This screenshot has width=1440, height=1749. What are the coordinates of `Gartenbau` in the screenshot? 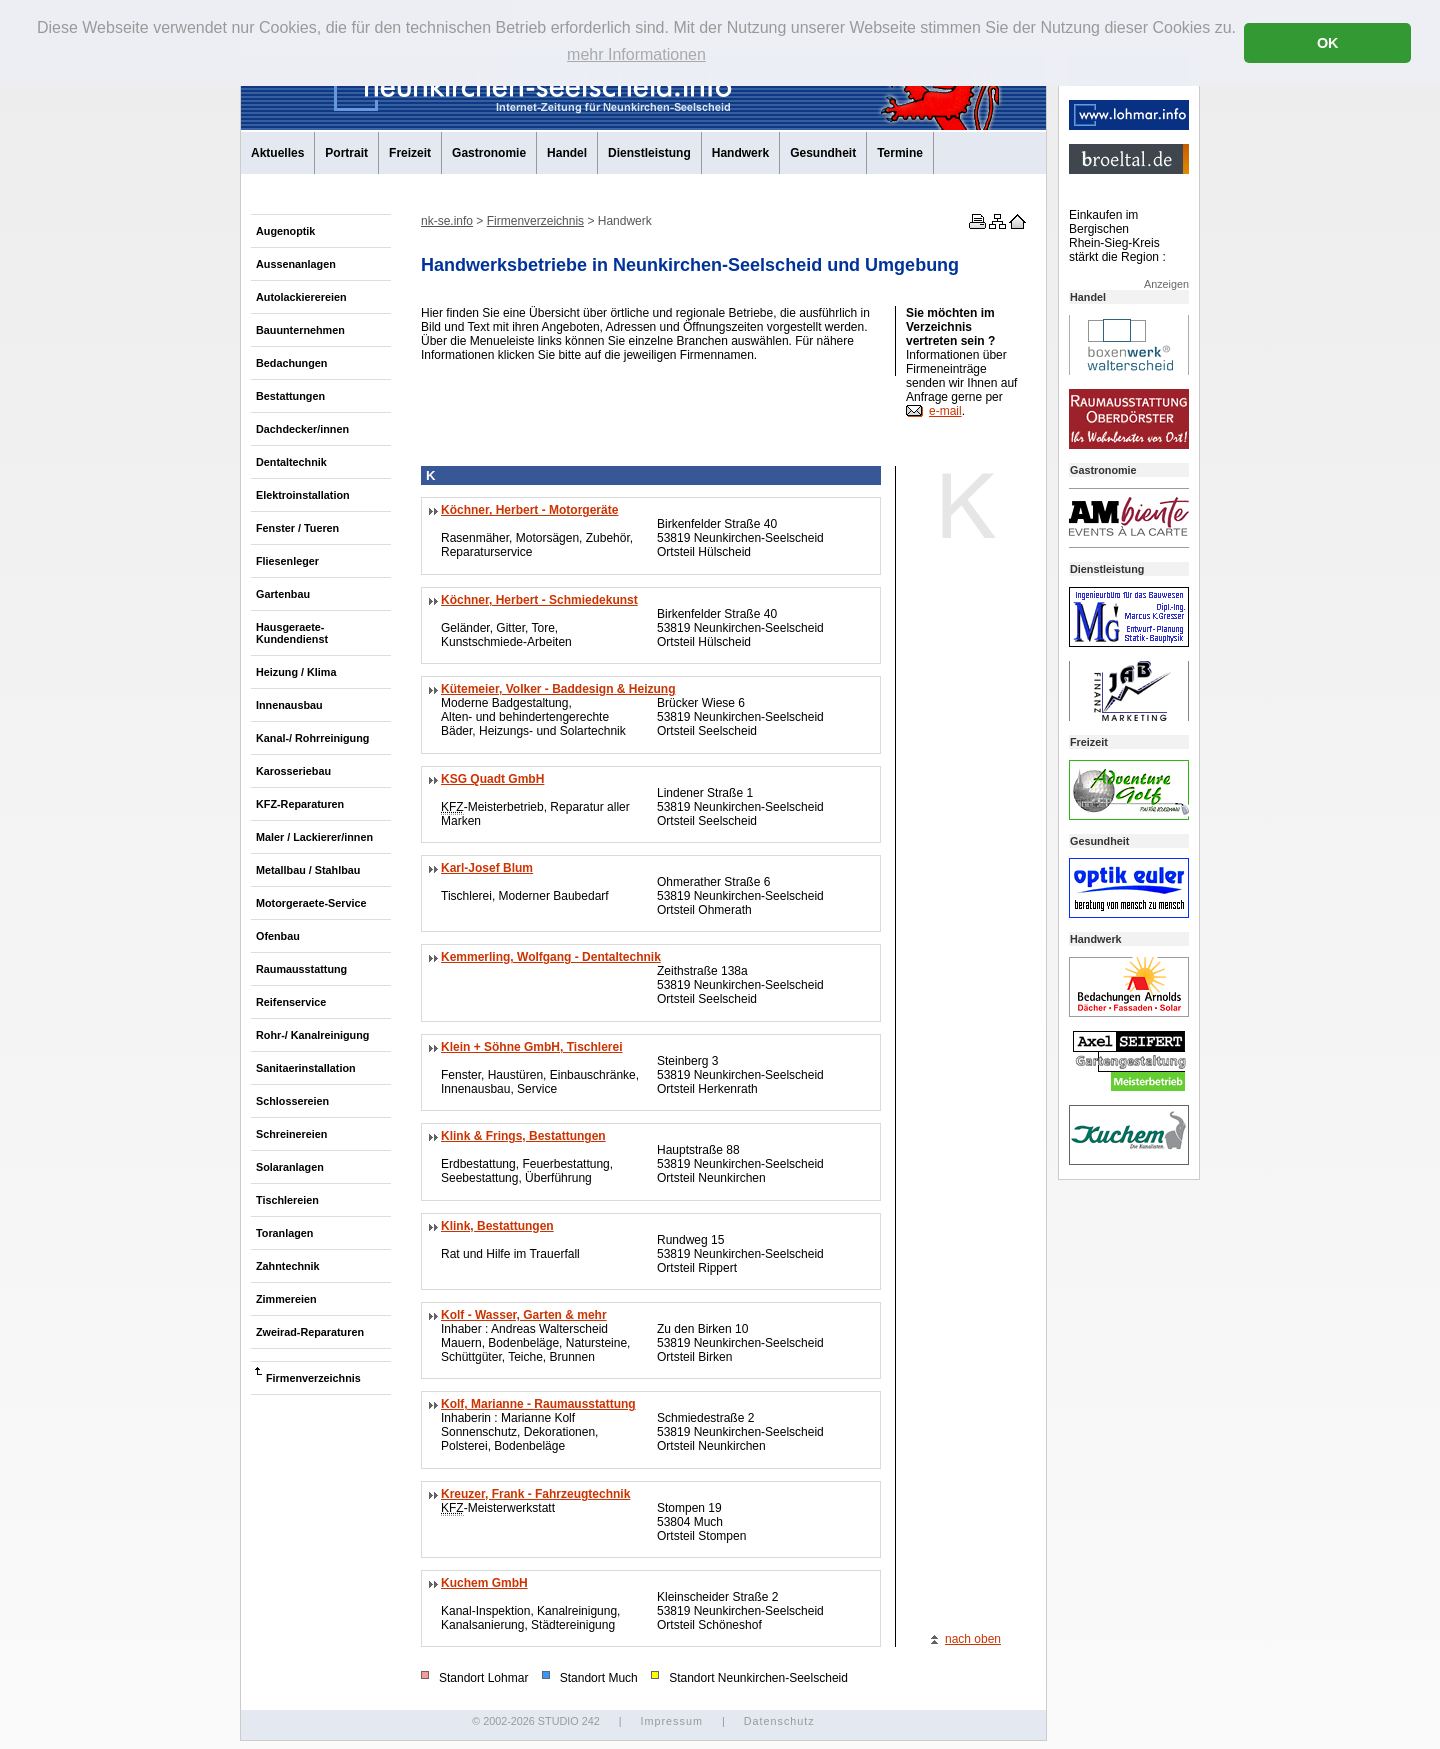 It's located at (283, 594).